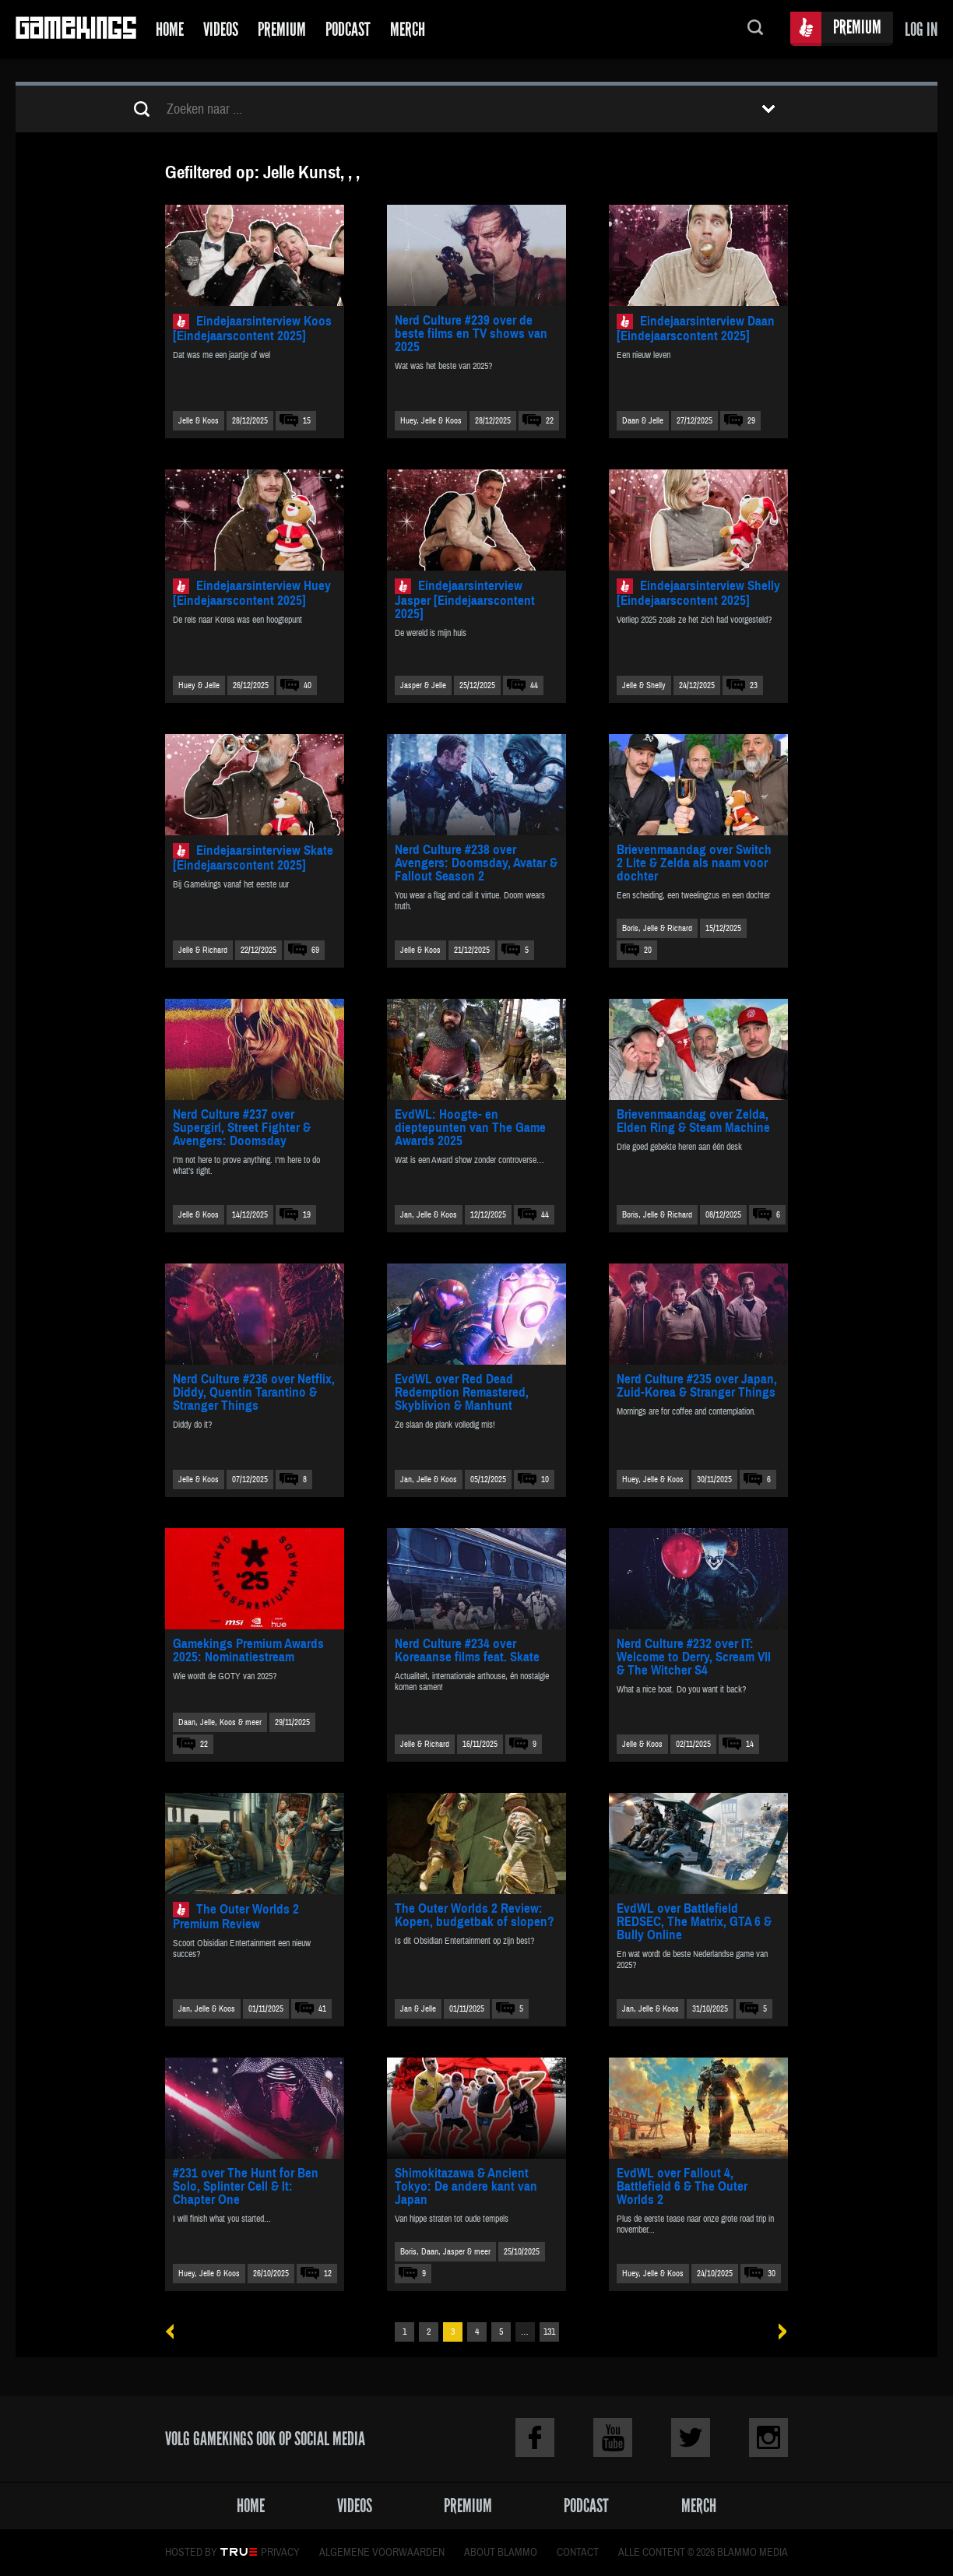  What do you see at coordinates (751, 421) in the screenshot?
I see `29` at bounding box center [751, 421].